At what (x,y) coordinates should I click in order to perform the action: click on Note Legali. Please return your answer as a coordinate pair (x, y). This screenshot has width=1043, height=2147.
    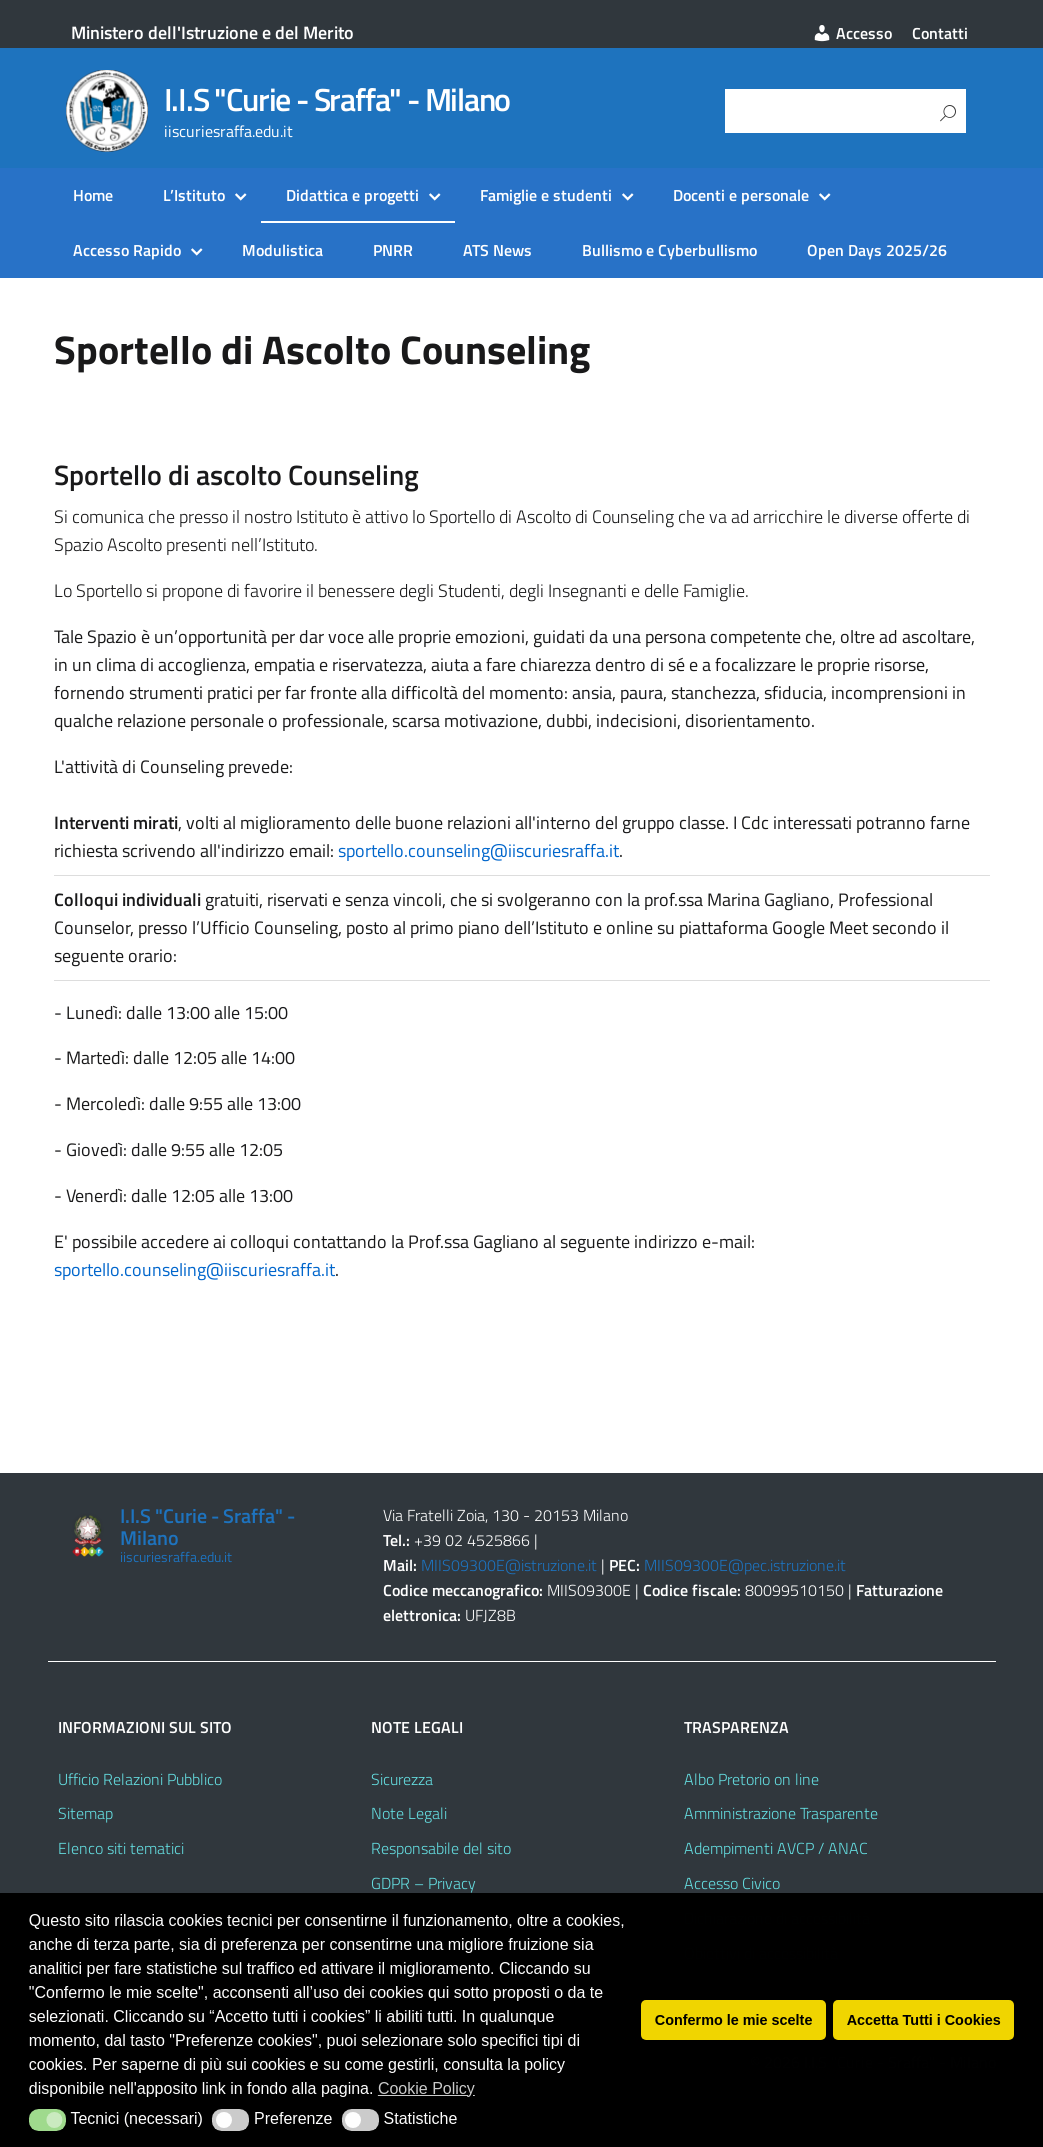
    Looking at the image, I should click on (409, 1813).